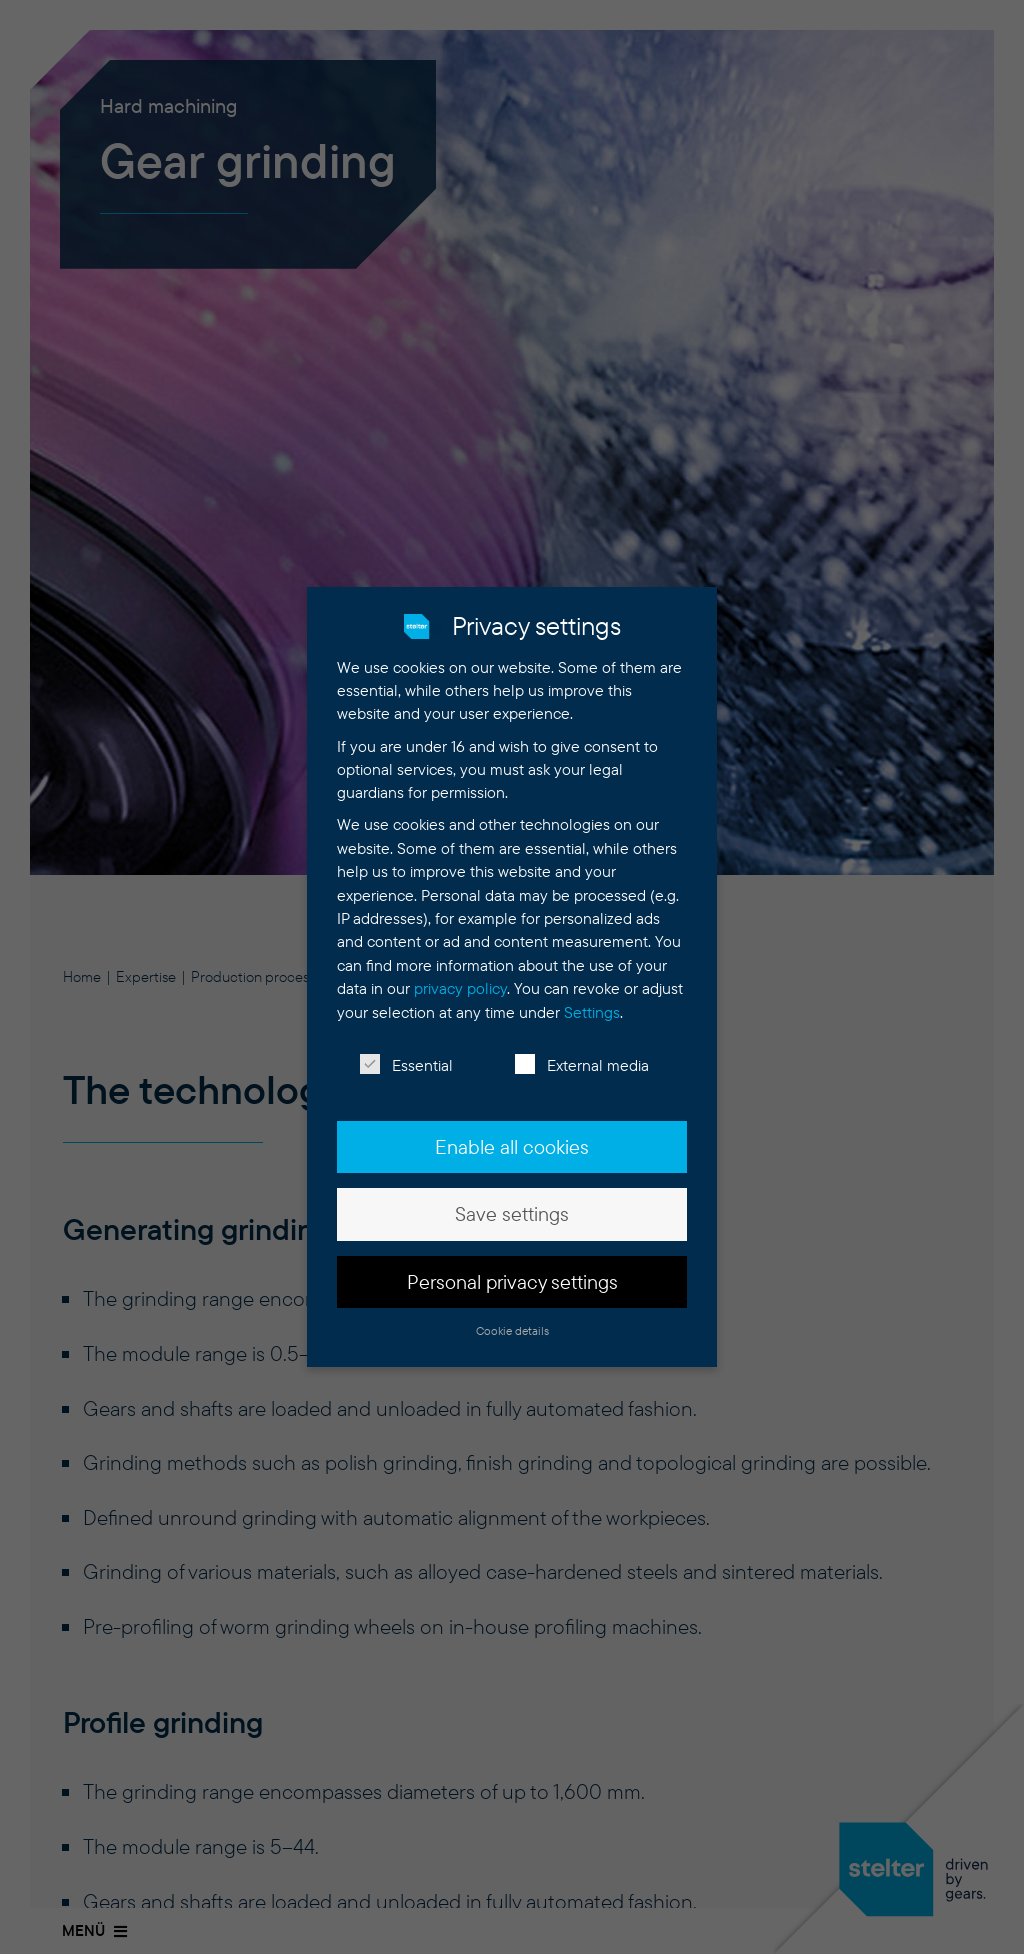 This screenshot has width=1024, height=1954. Describe the element at coordinates (406, 1055) in the screenshot. I see `Essential` at that location.